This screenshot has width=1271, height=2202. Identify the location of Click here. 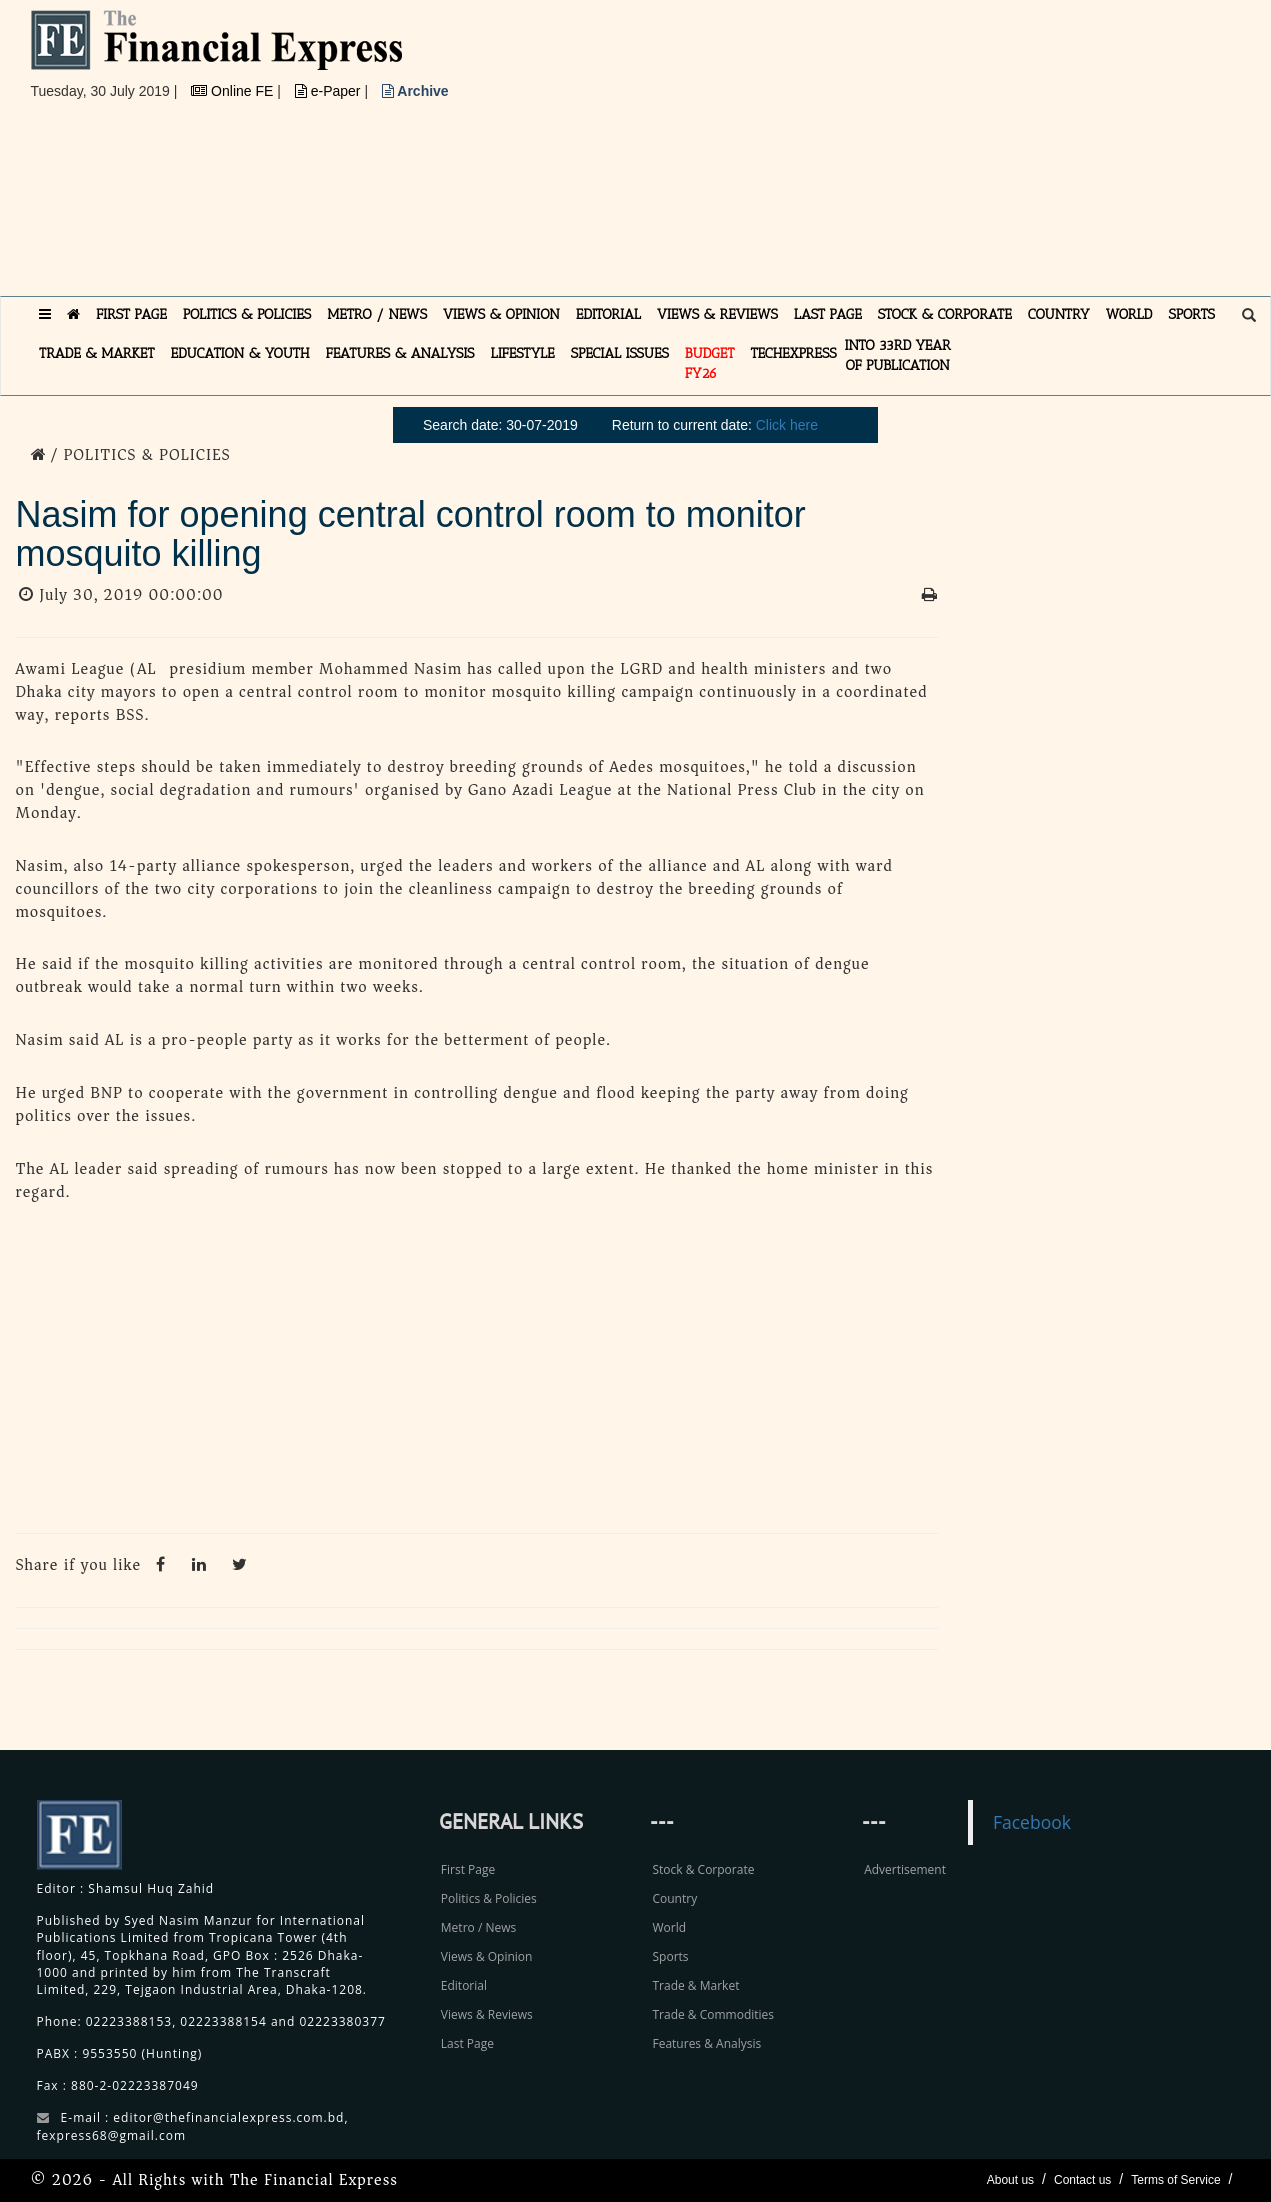
(787, 425).